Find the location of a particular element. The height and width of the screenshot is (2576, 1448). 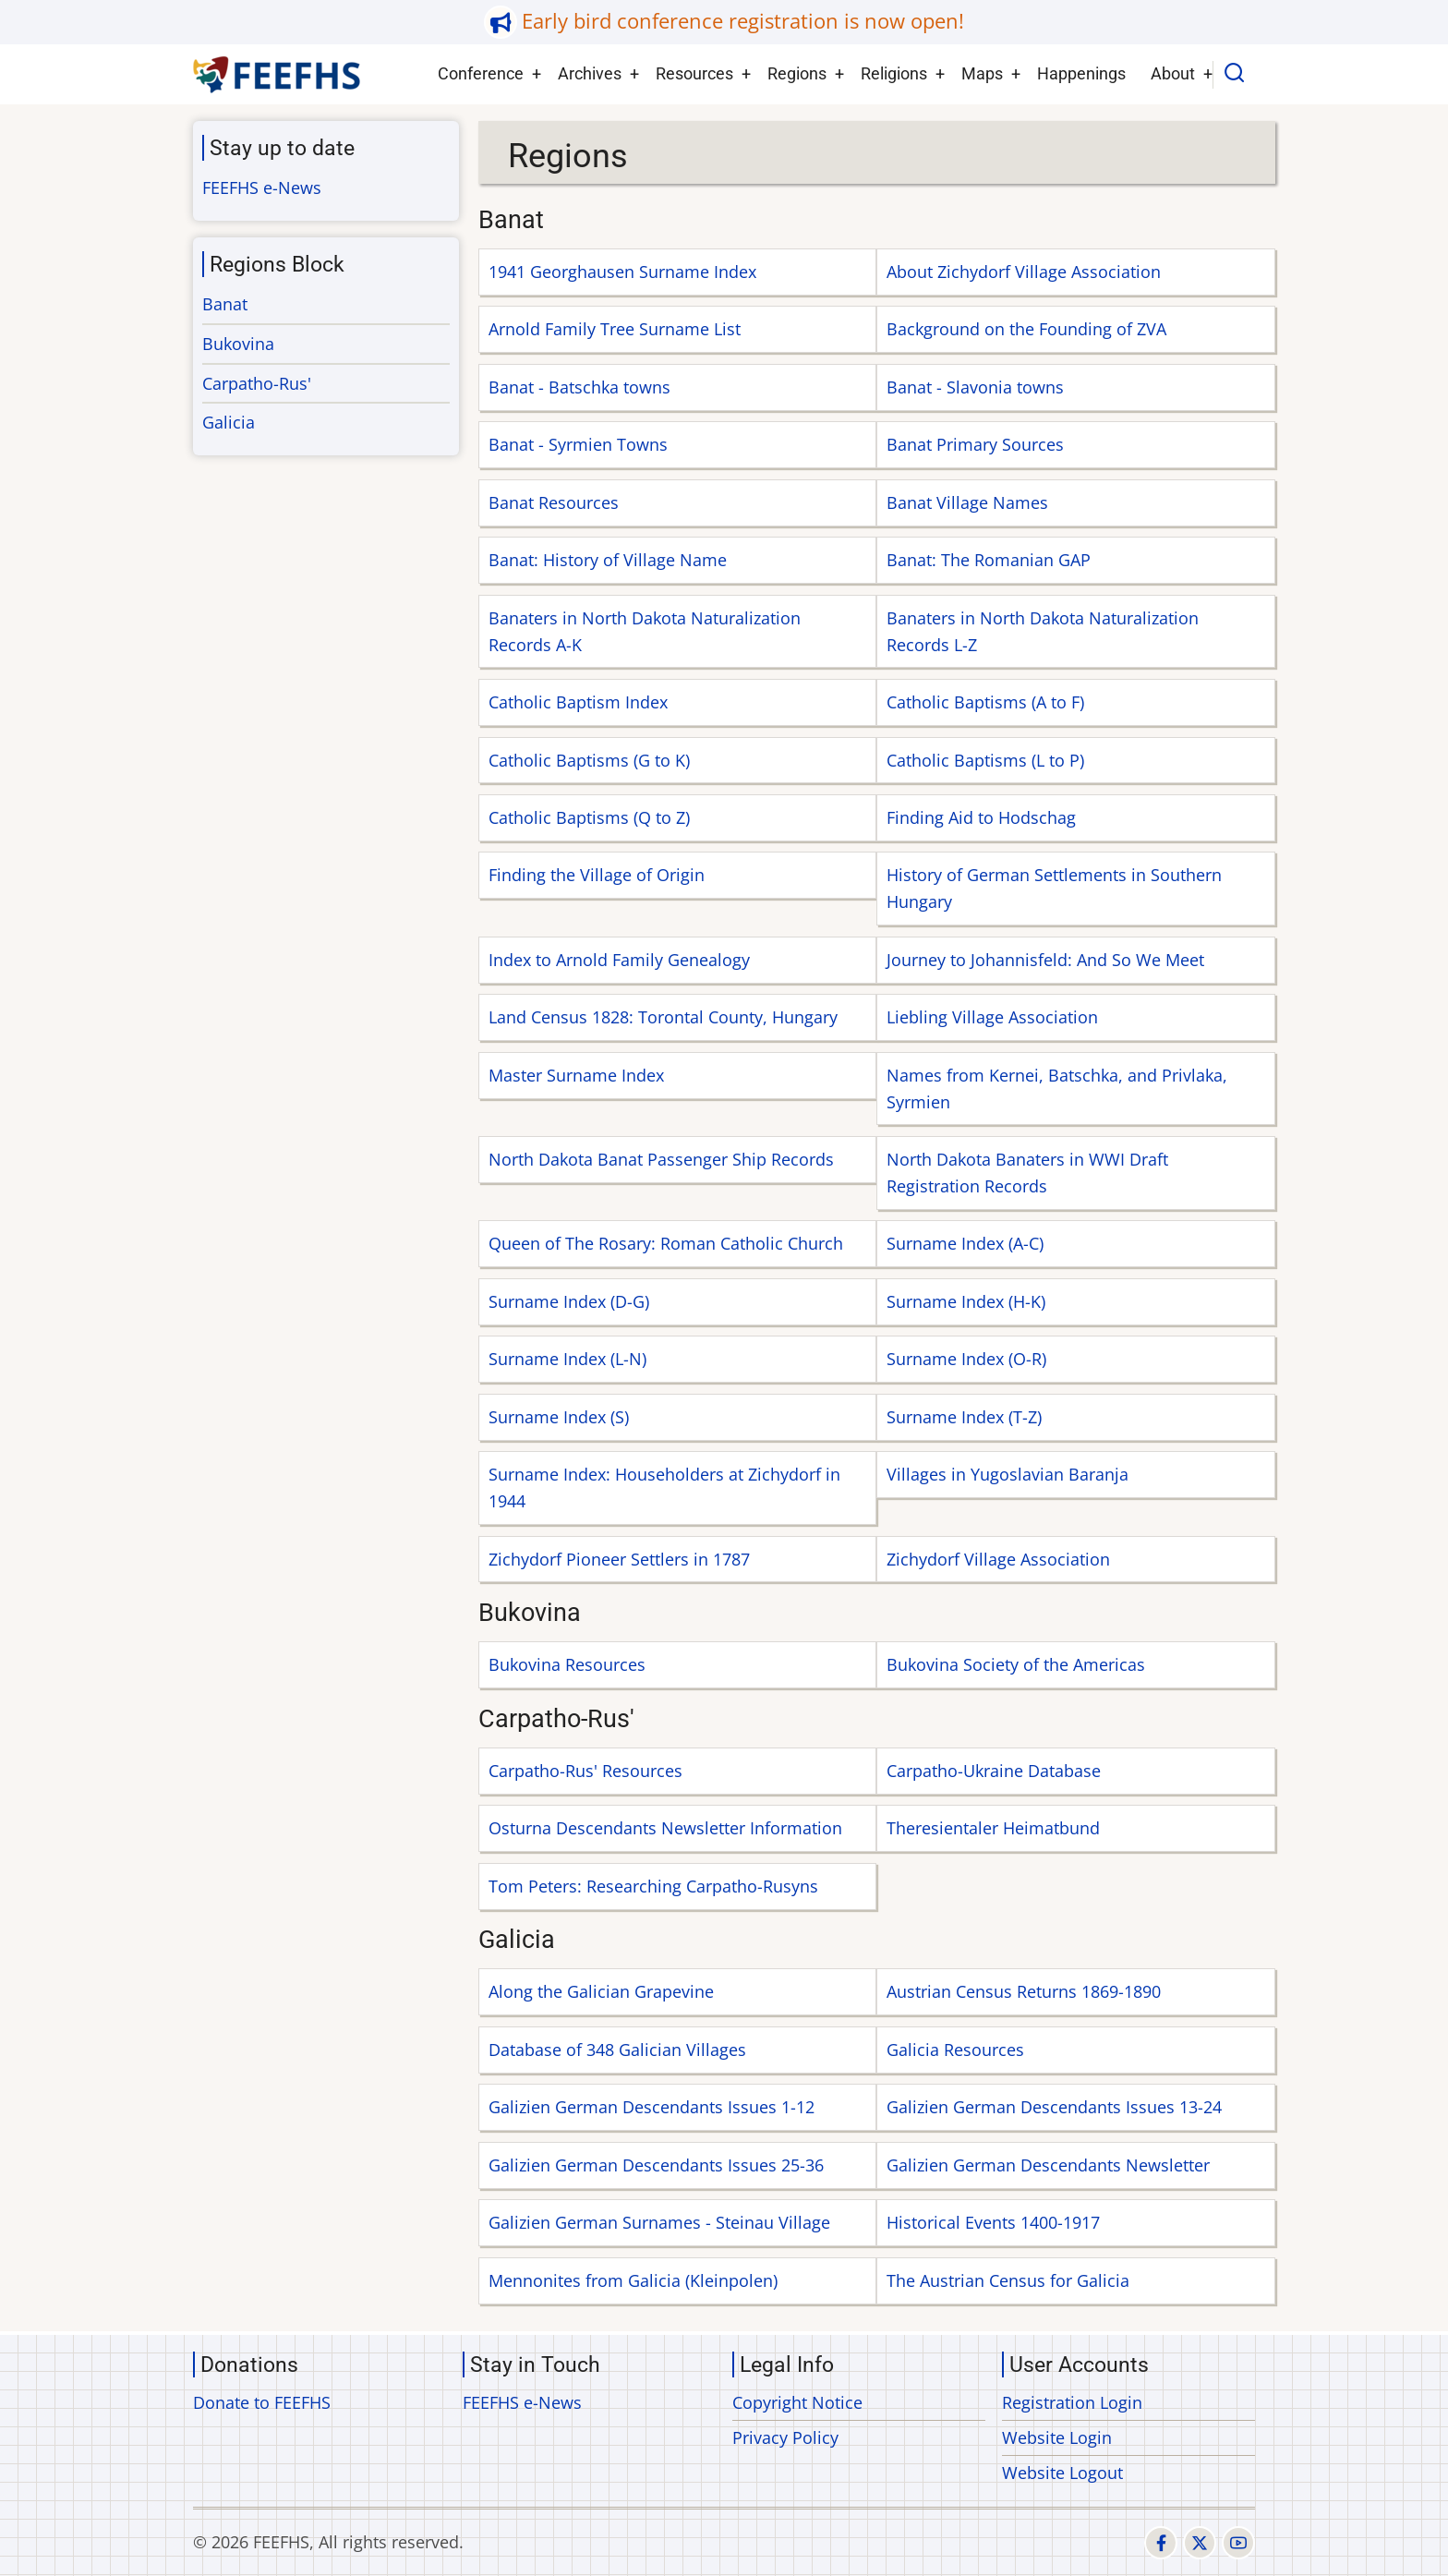

1941 Georghausen Surname Index is located at coordinates (622, 271).